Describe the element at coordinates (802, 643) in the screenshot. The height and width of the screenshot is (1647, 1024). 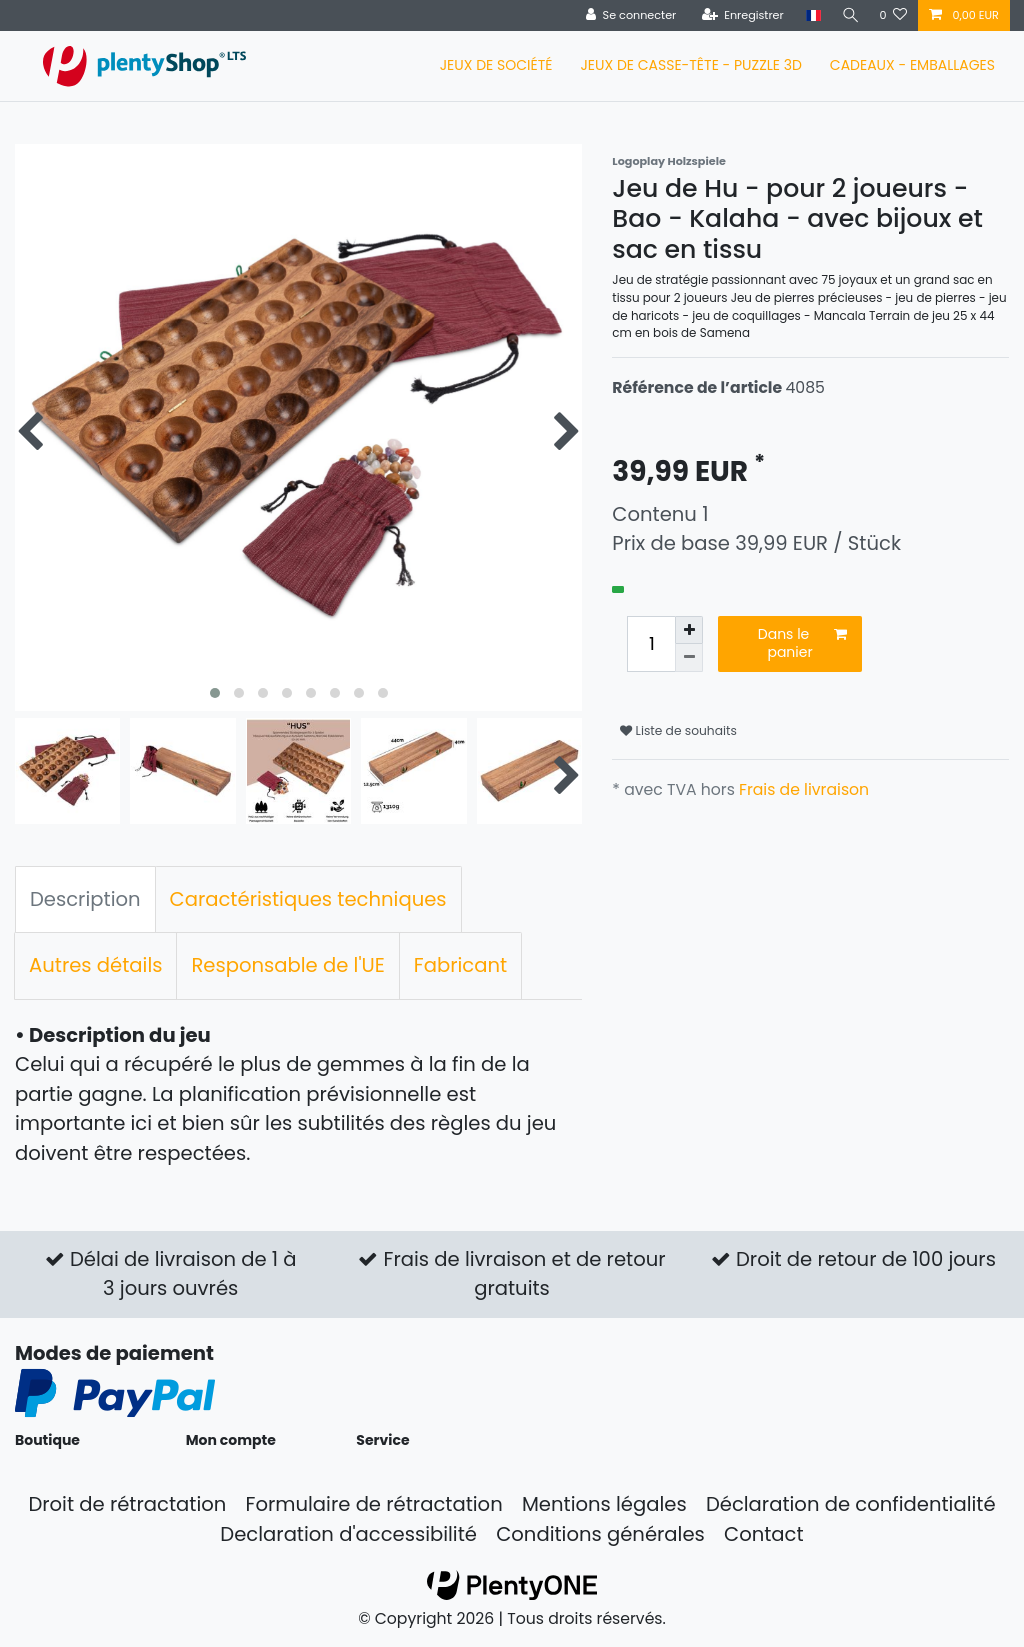
I see `Dans le panier` at that location.